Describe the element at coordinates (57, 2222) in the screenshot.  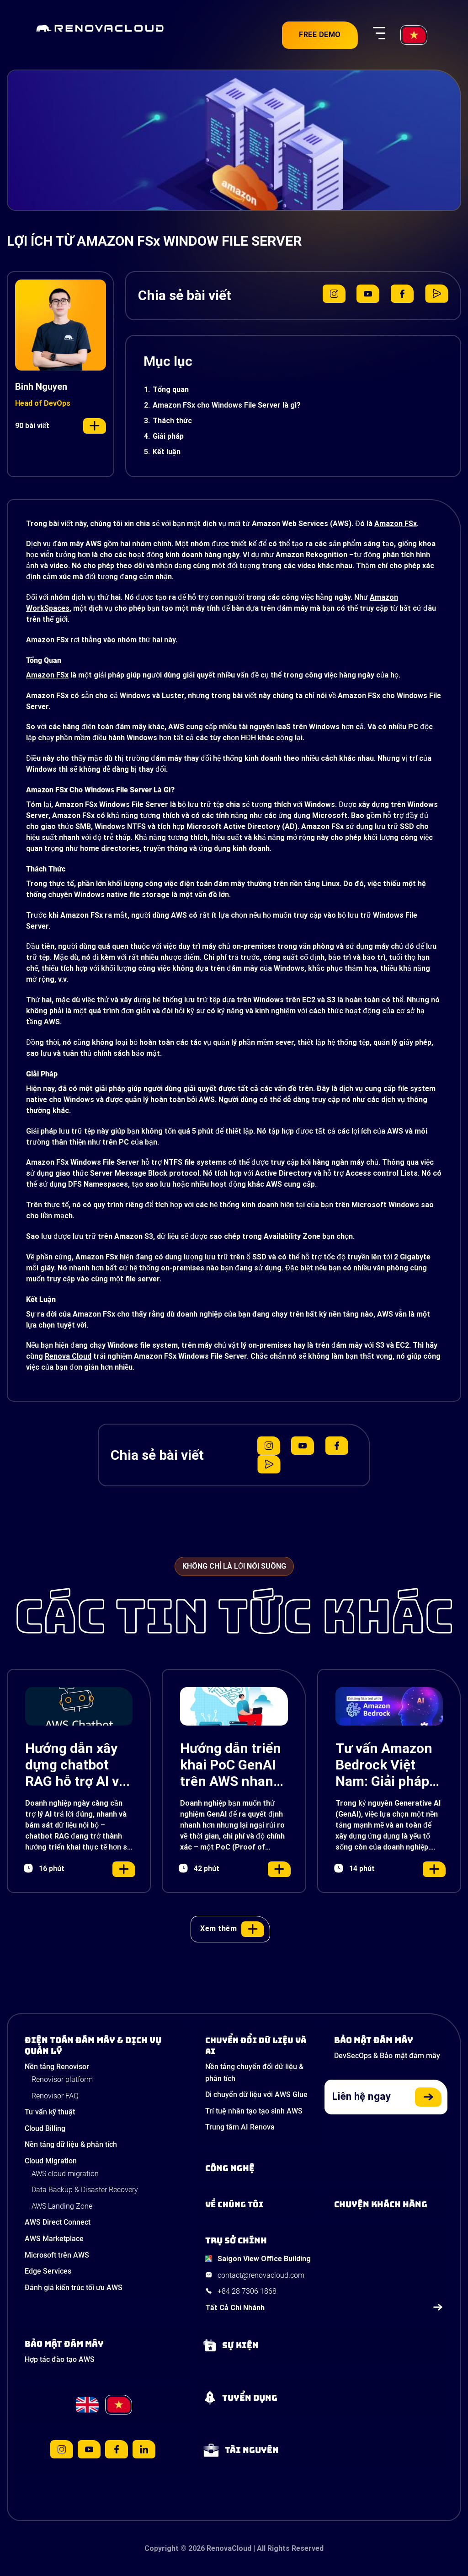
I see `AWS Direct Connect` at that location.